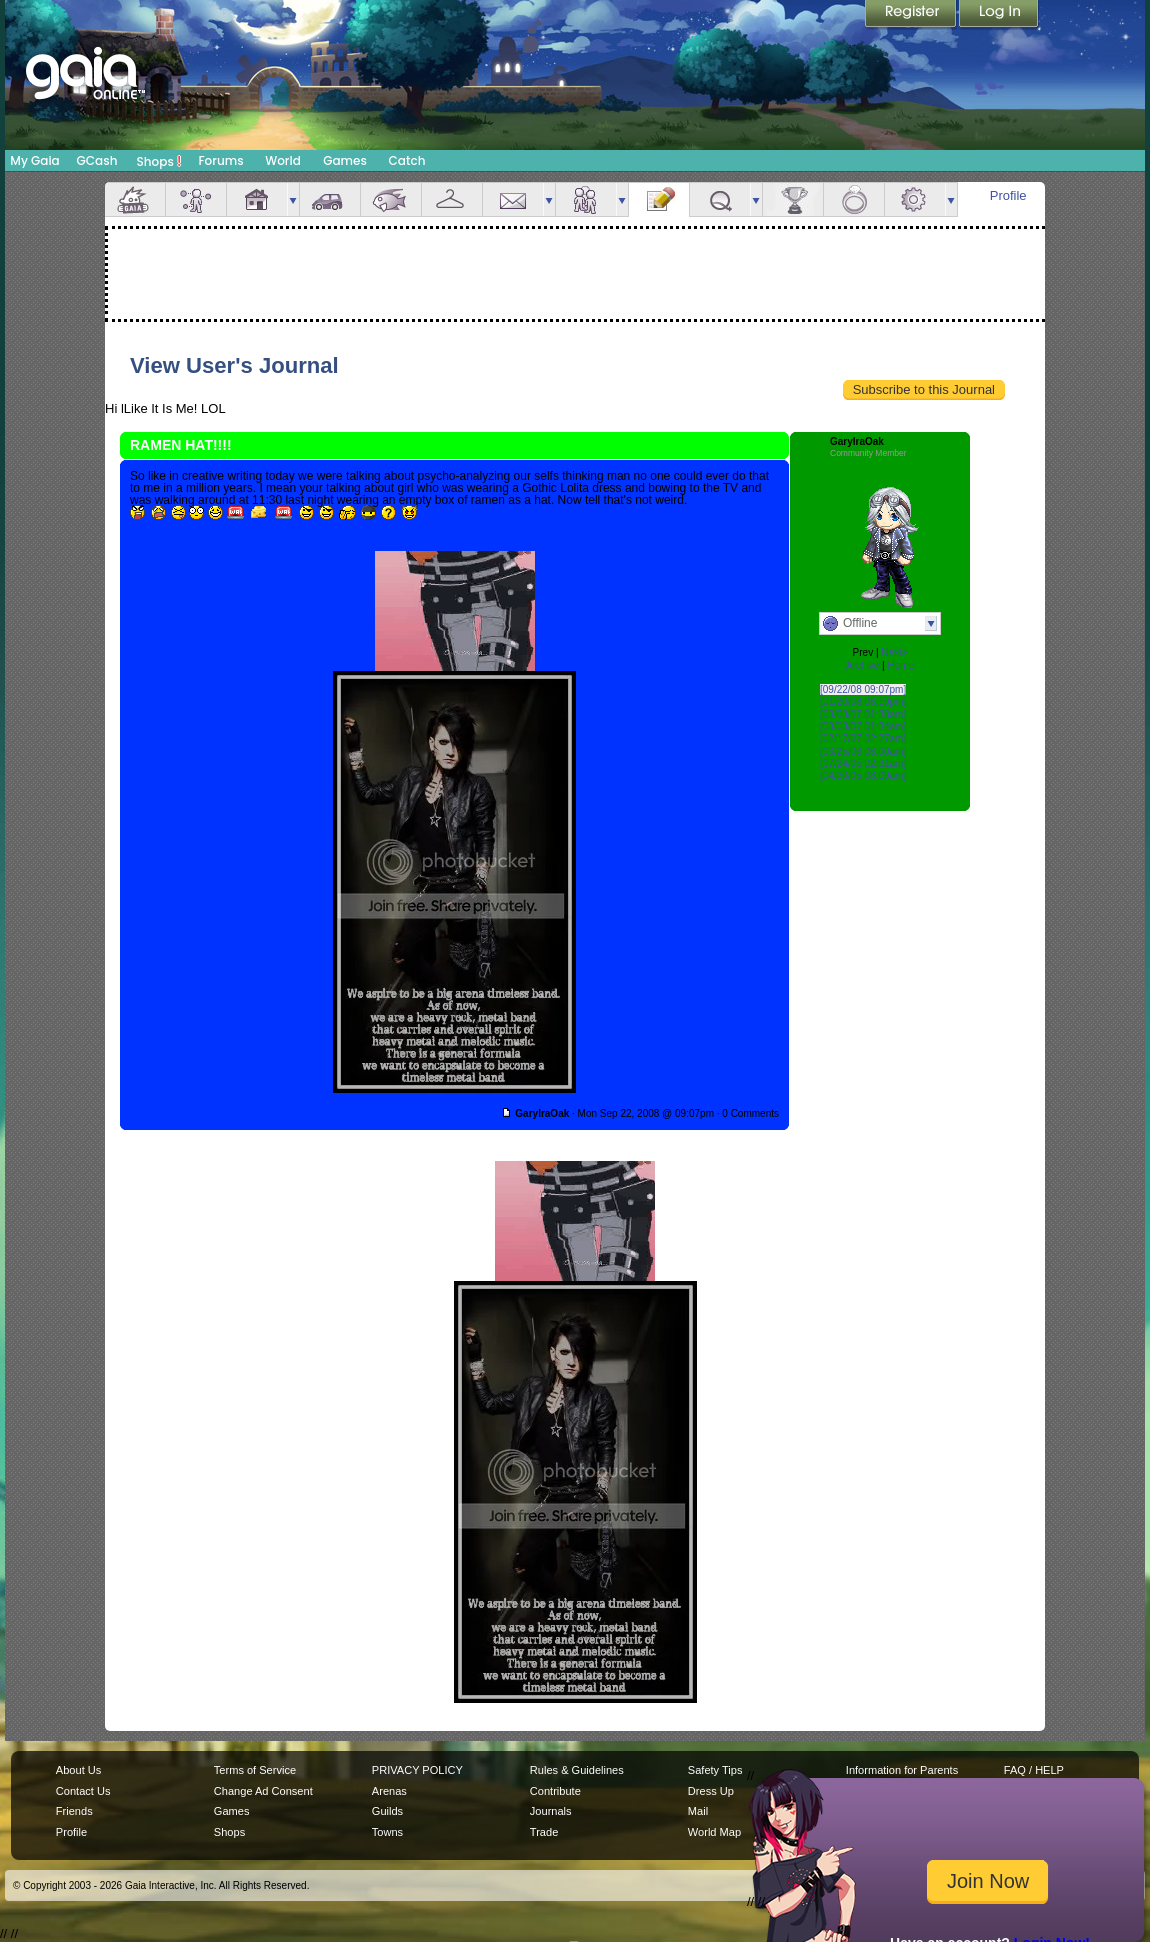 Image resolution: width=1150 pixels, height=1942 pixels. What do you see at coordinates (863, 701) in the screenshot?
I see `[01/20/08 06:19pm]` at bounding box center [863, 701].